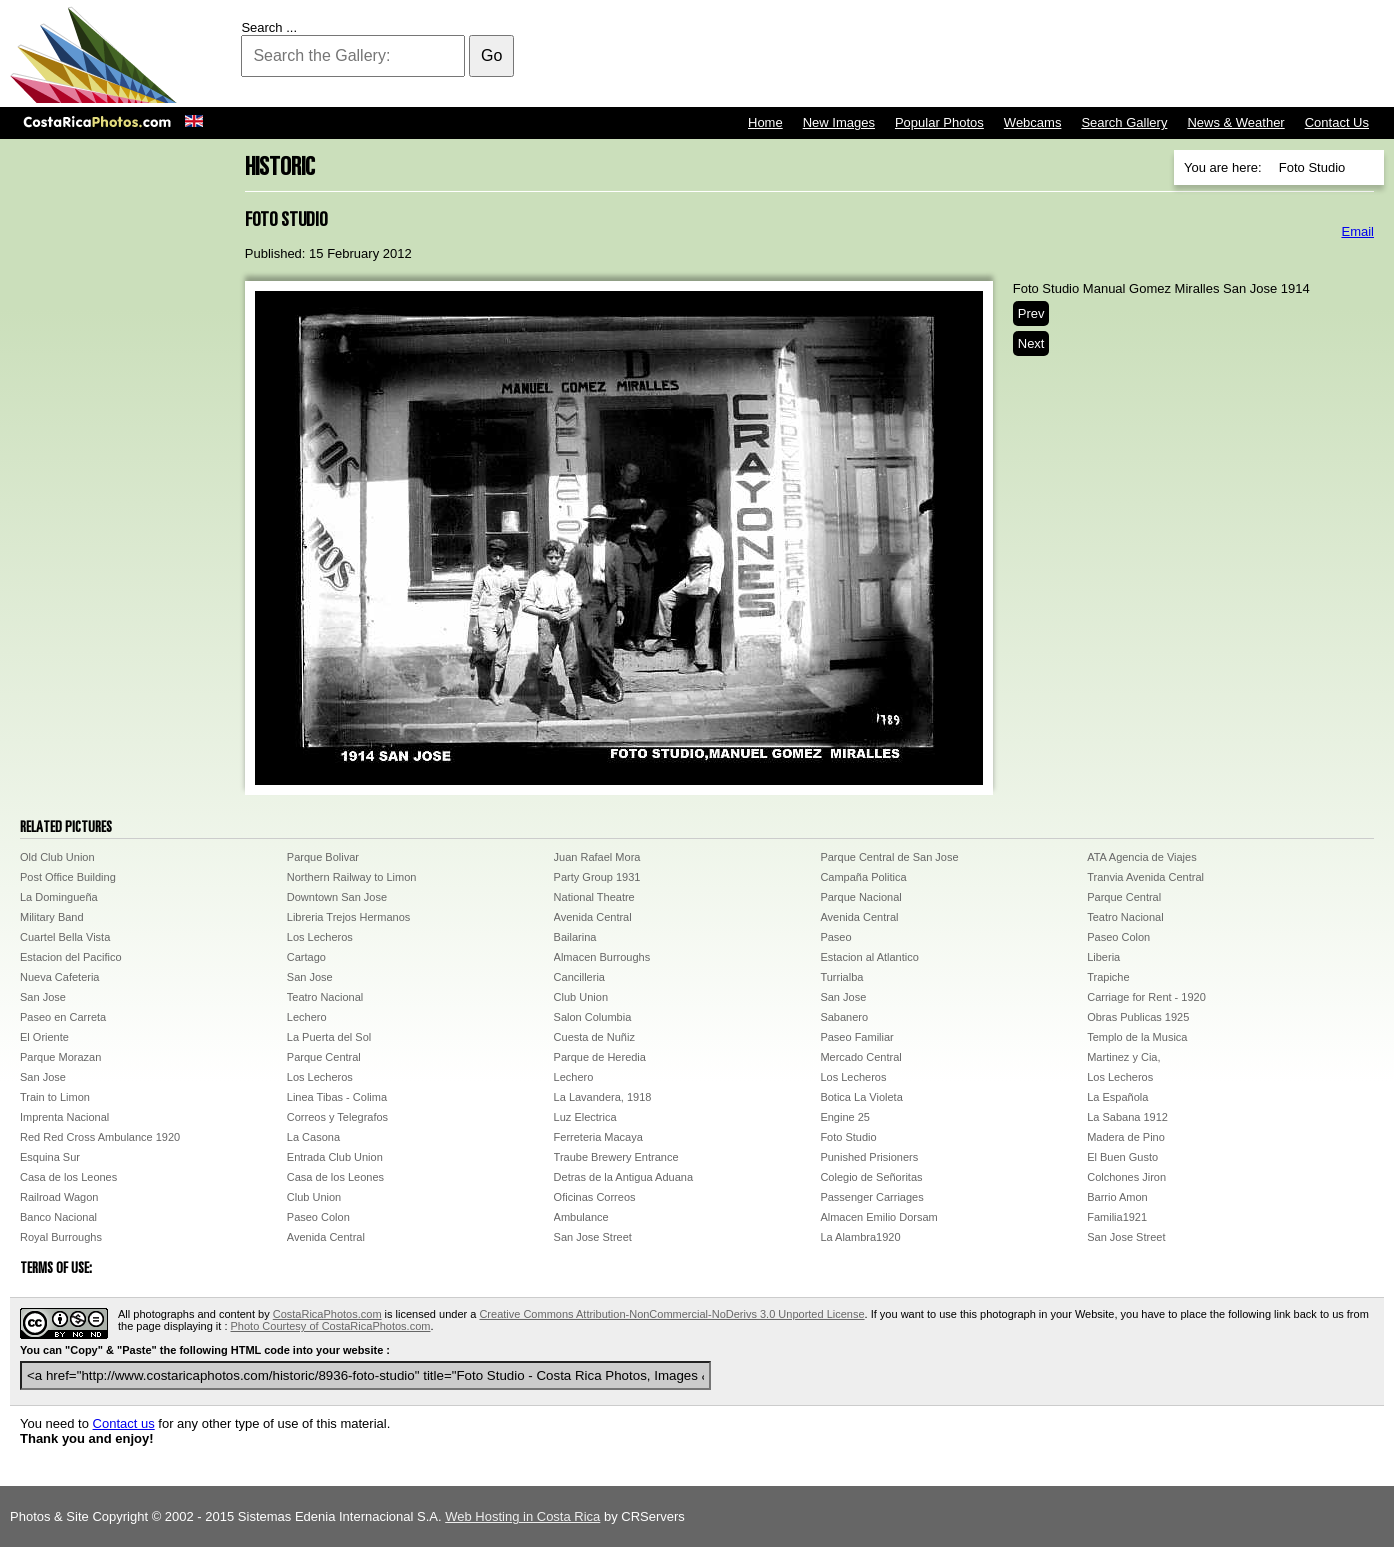 The width and height of the screenshot is (1394, 1547). What do you see at coordinates (337, 897) in the screenshot?
I see `Downtown San Jose` at bounding box center [337, 897].